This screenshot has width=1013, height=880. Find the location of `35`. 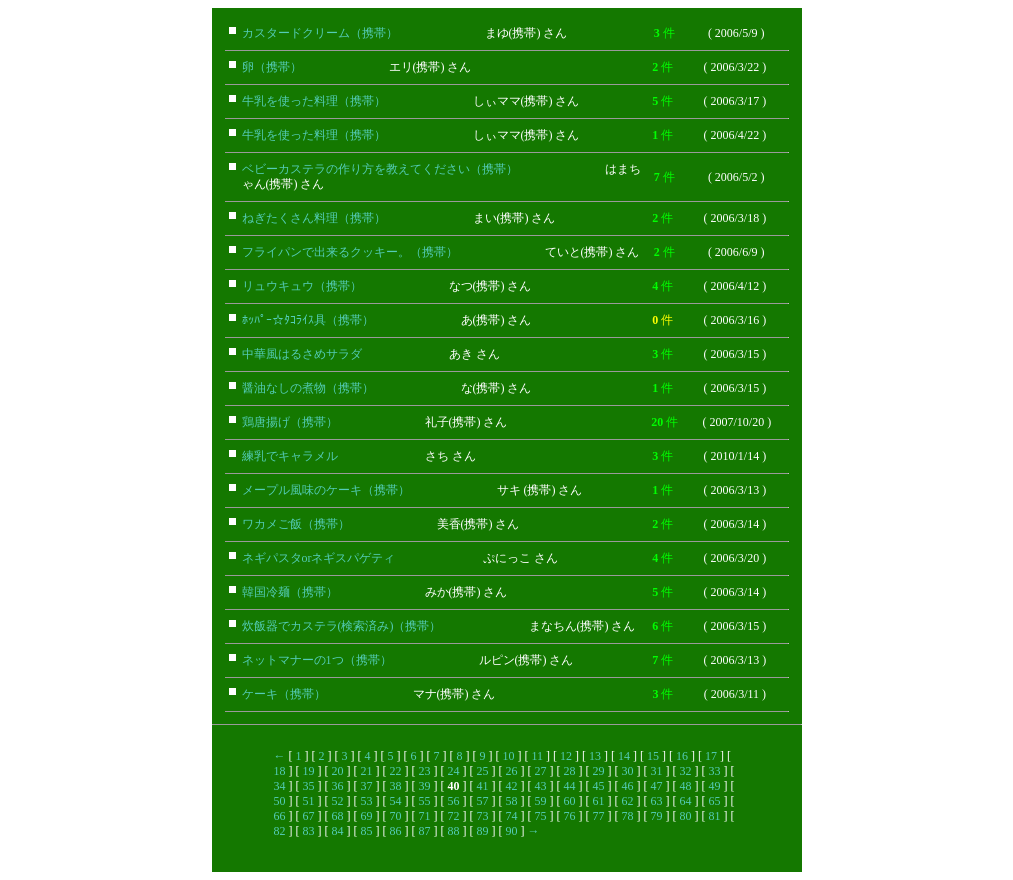

35 is located at coordinates (309, 786).